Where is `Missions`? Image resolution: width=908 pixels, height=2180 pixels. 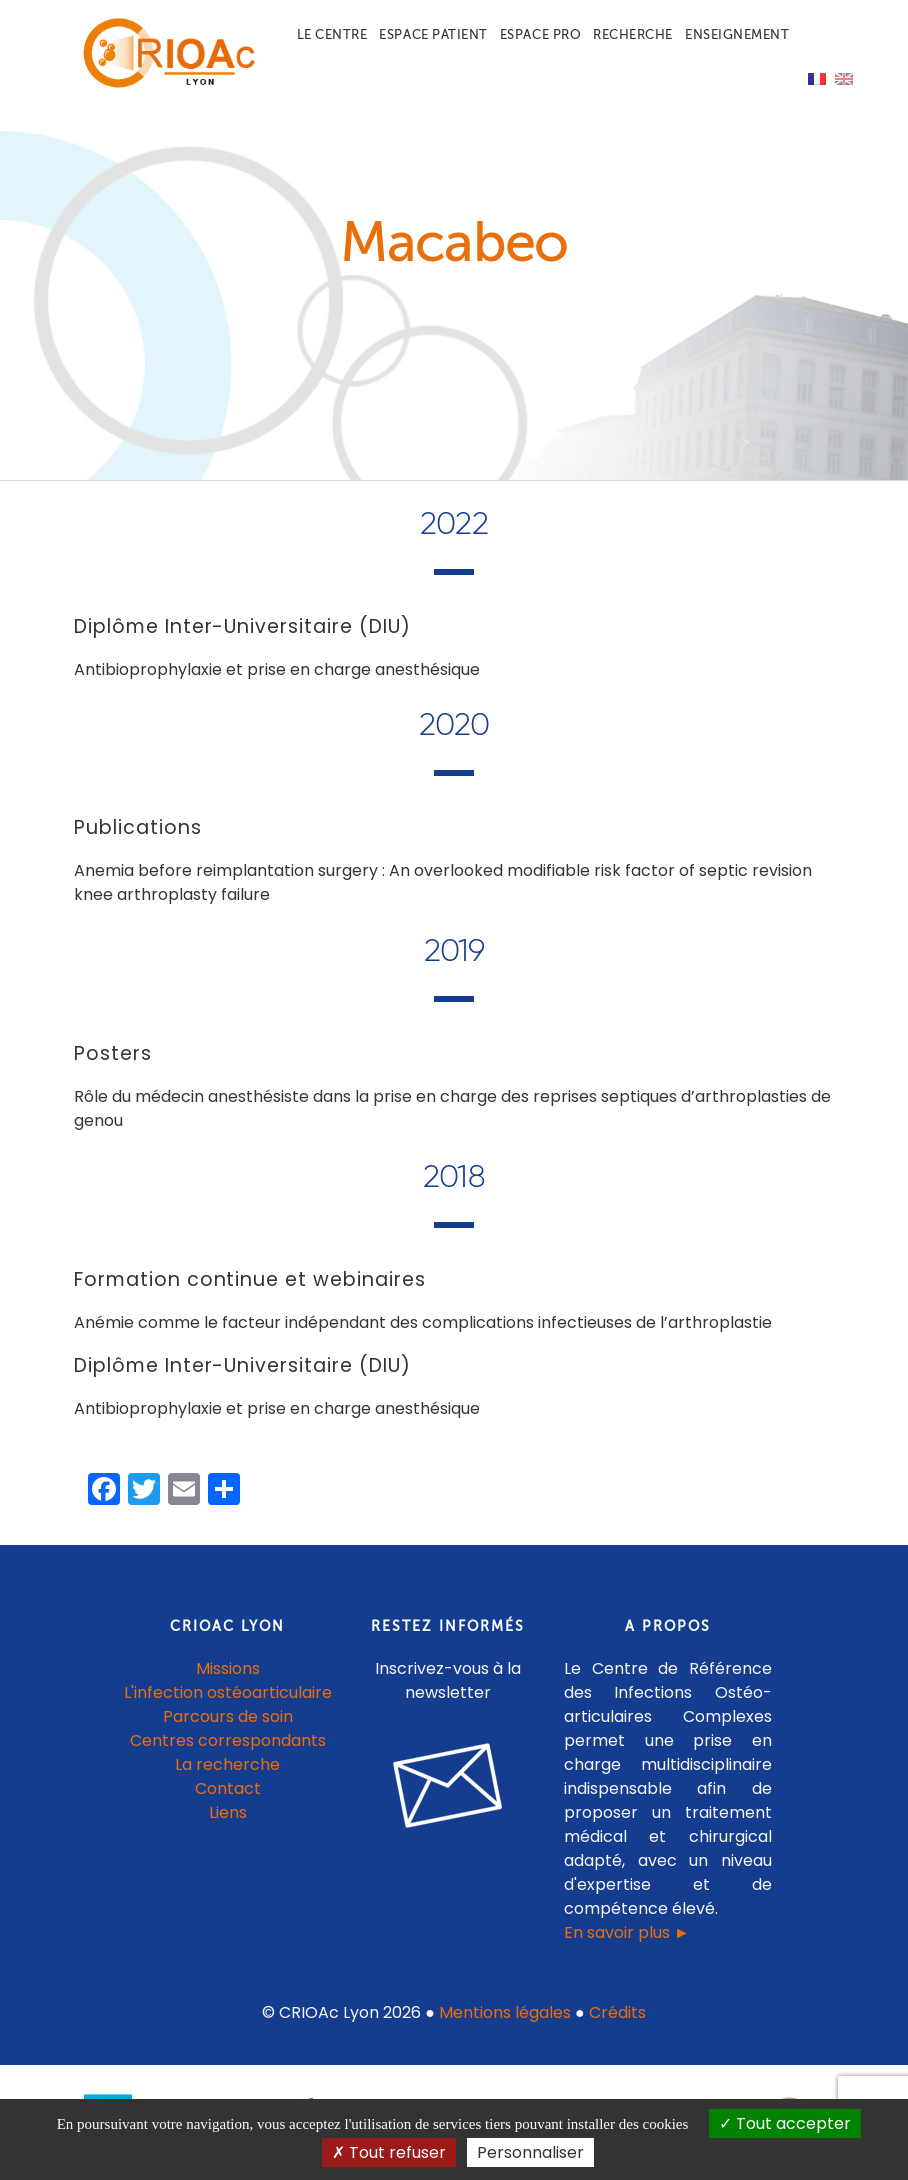 Missions is located at coordinates (228, 1668).